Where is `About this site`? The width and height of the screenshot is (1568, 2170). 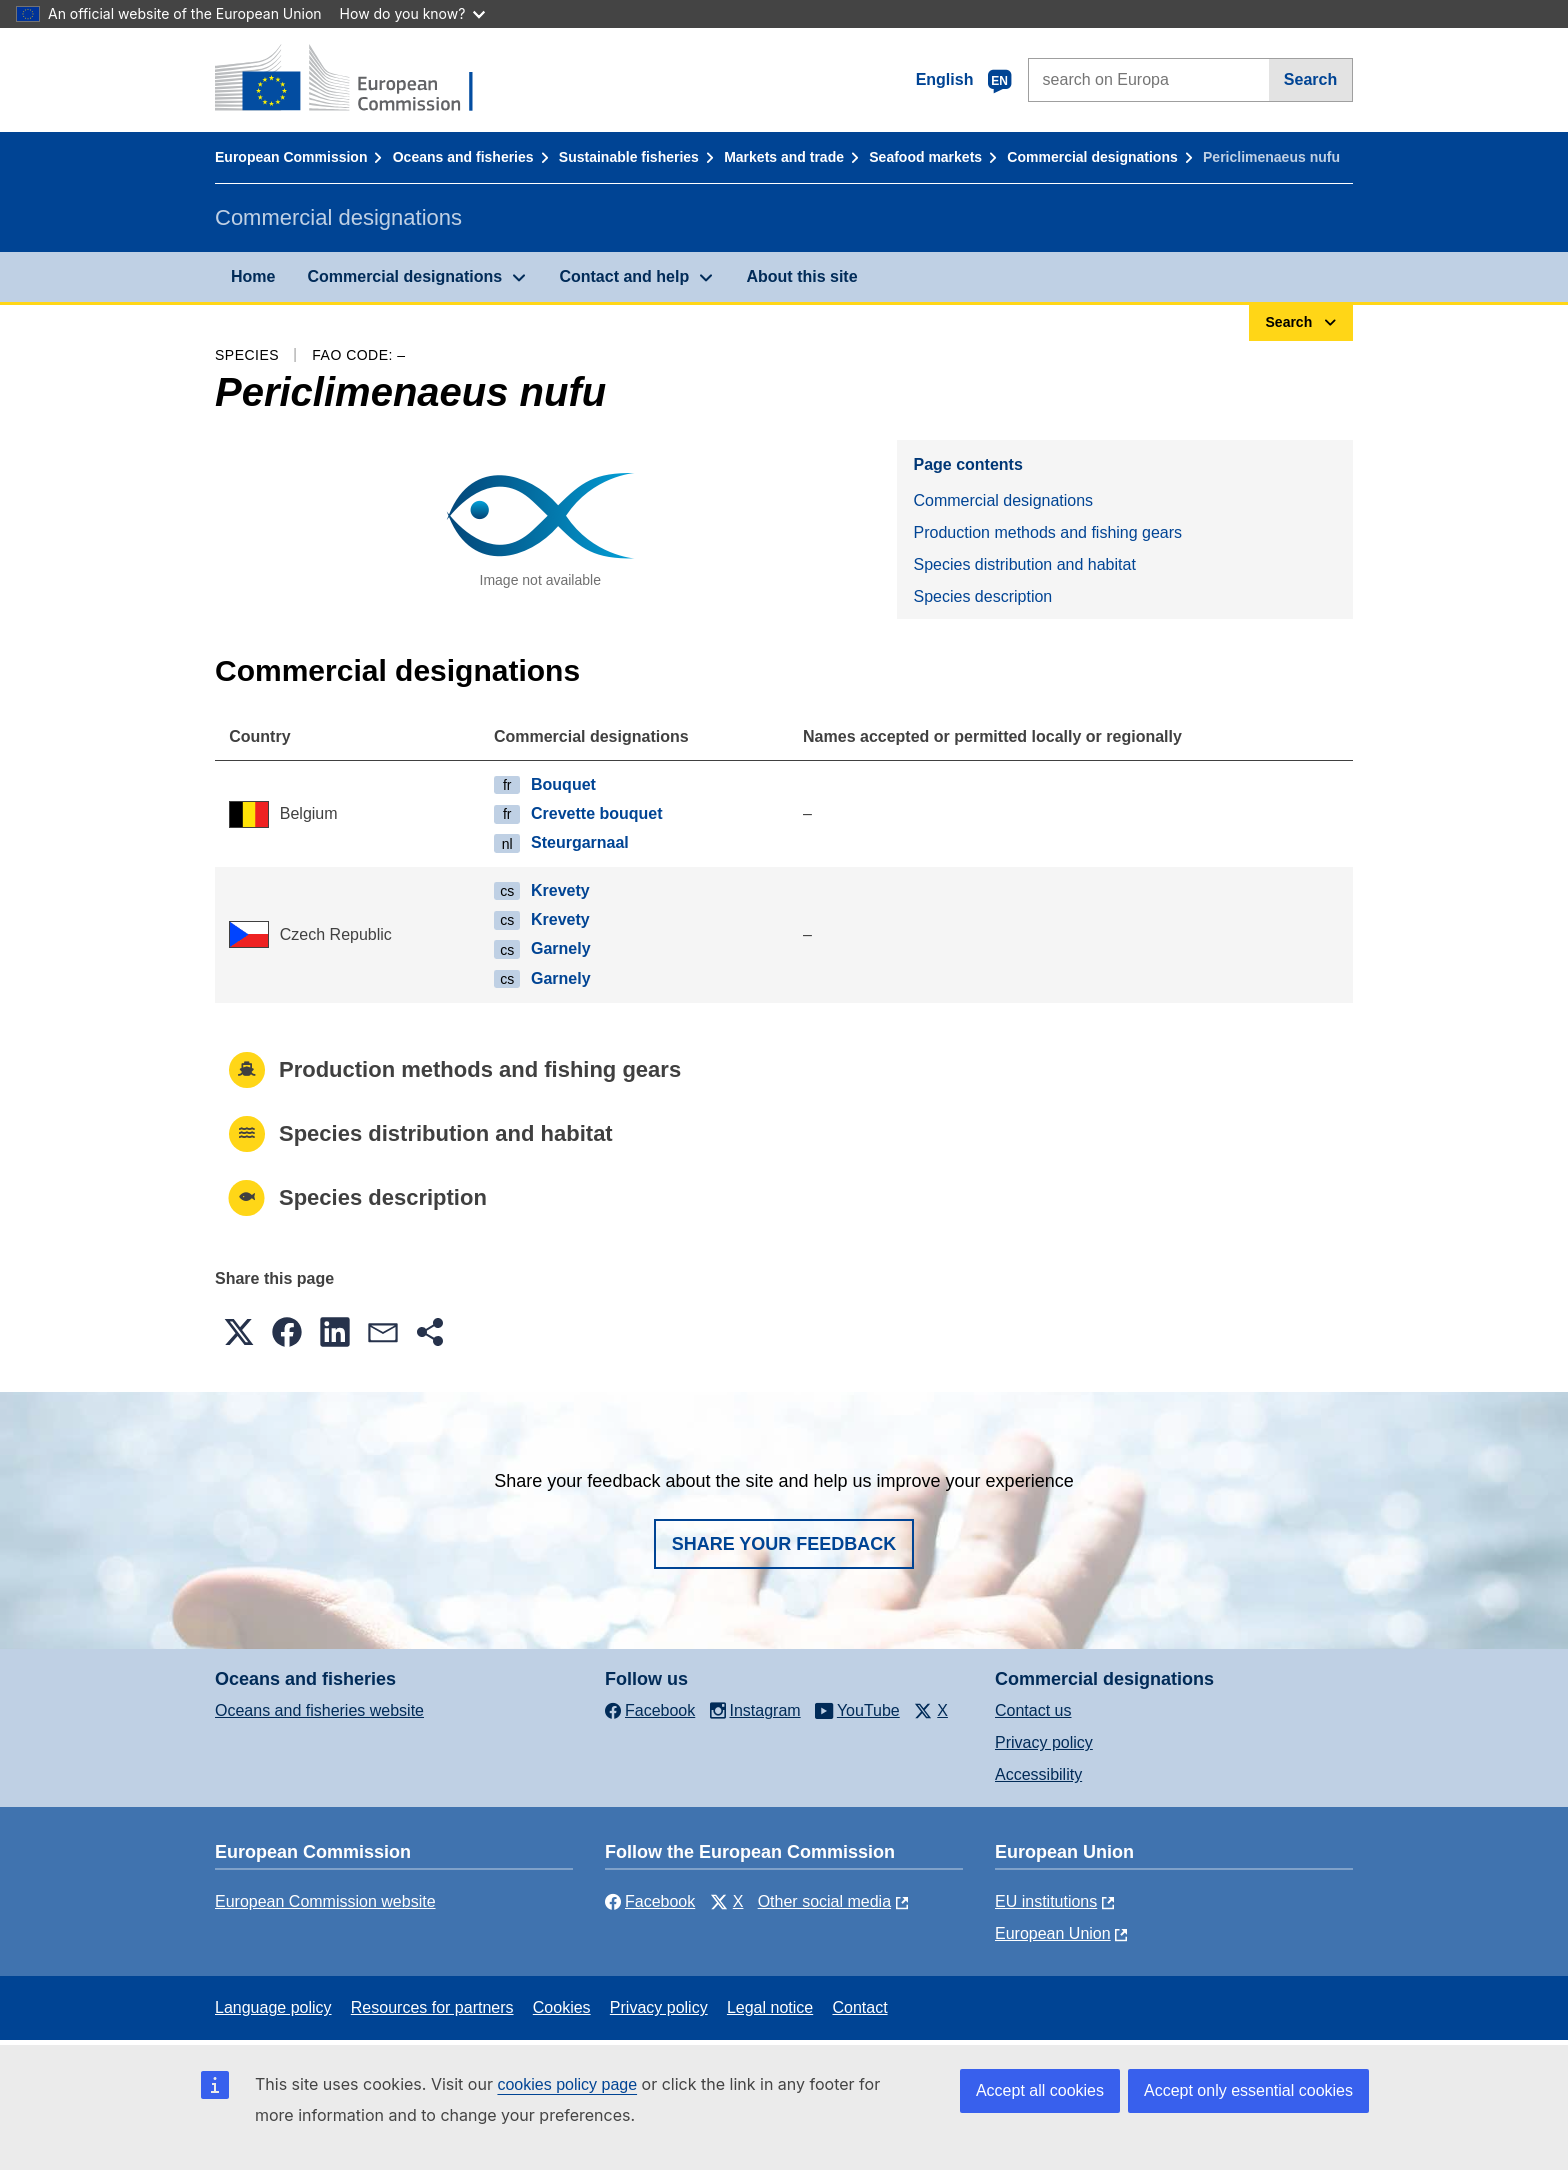
About this site is located at coordinates (801, 276).